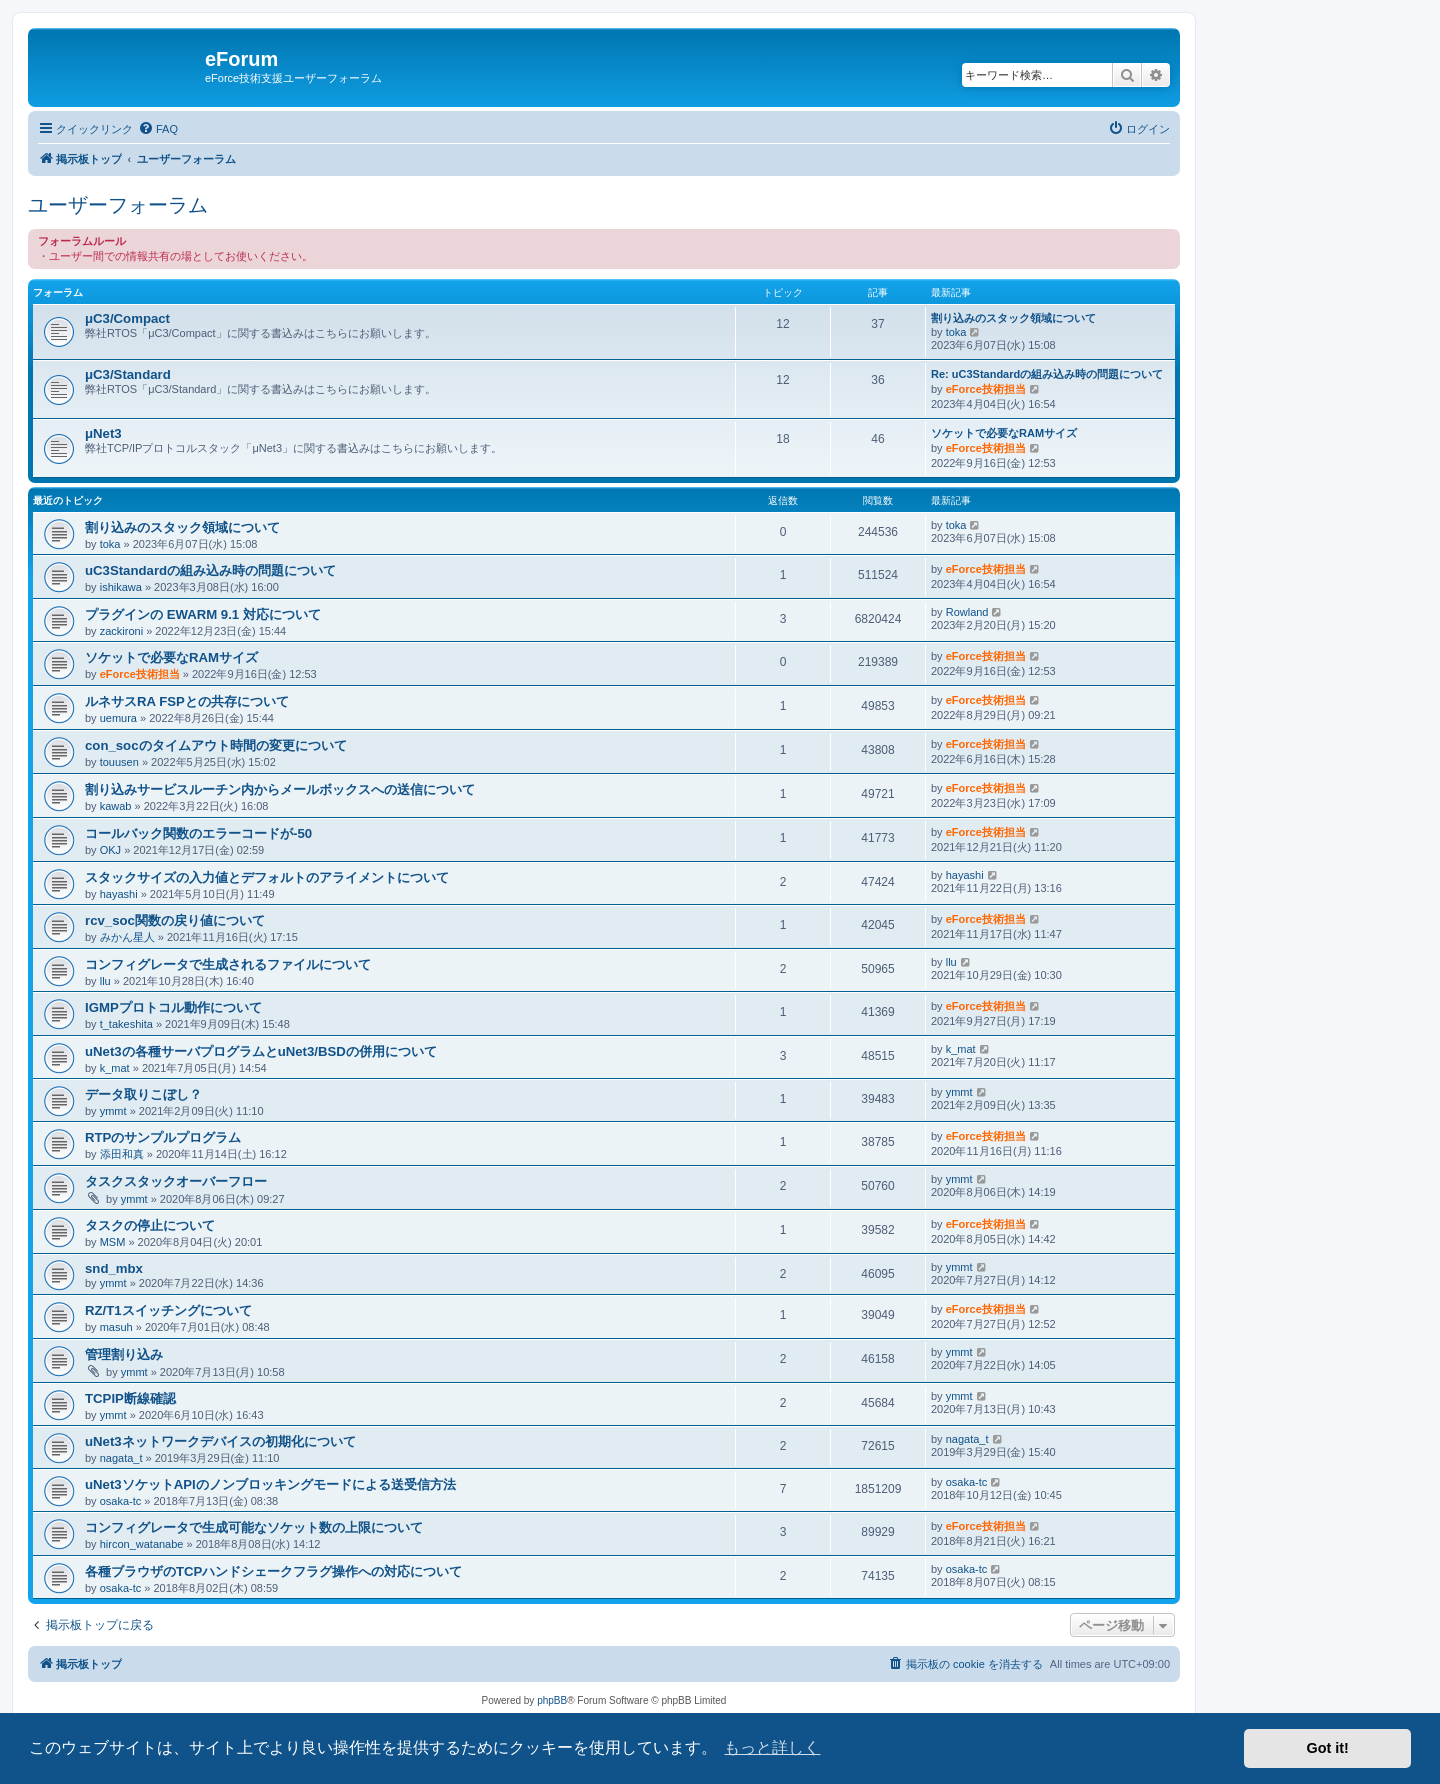  Describe the element at coordinates (228, 964) in the screenshot. I see `コンフィグレータで生成されるファイルについて` at that location.